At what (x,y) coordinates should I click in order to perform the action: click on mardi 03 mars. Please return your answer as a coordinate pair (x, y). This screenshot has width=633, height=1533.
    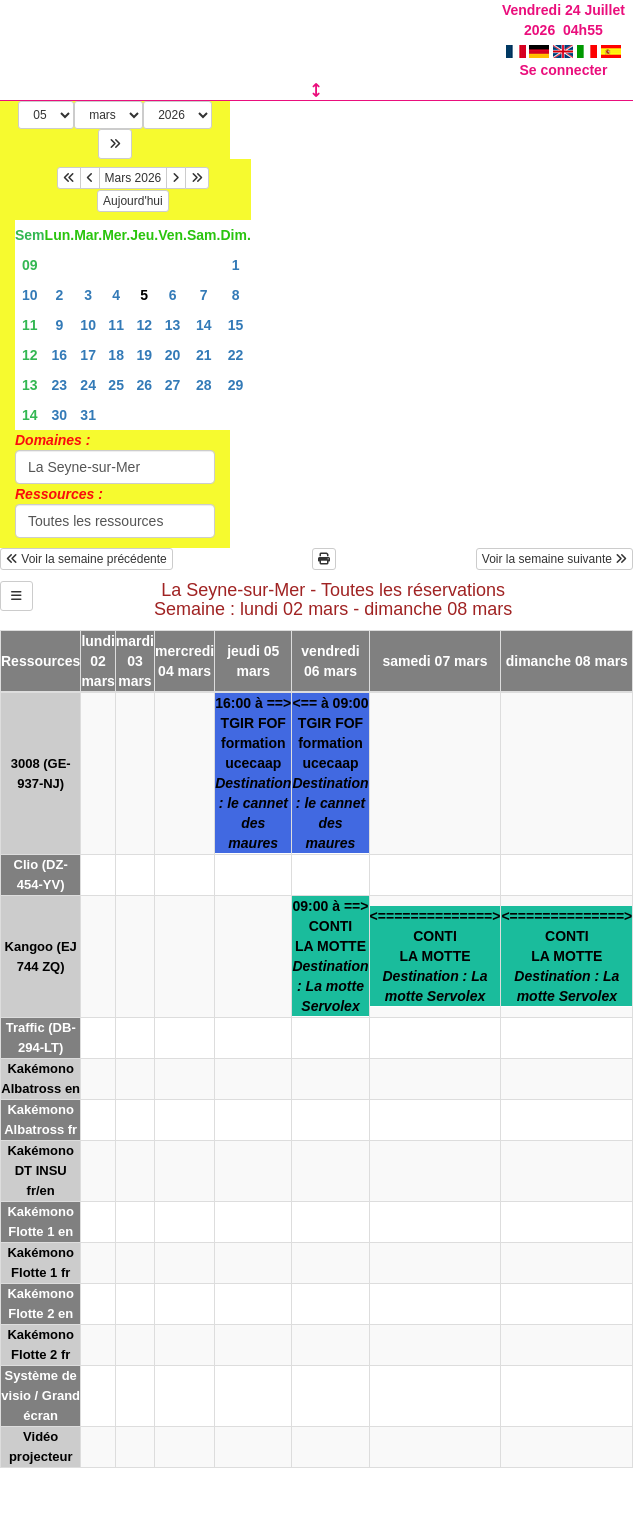
    Looking at the image, I should click on (135, 661).